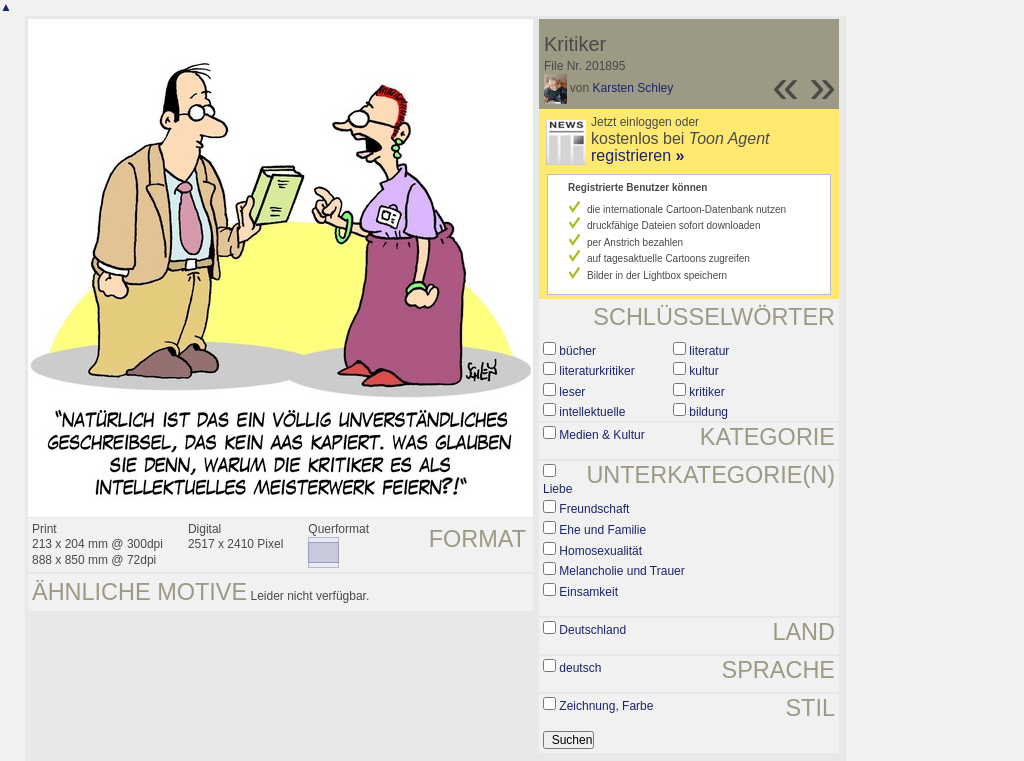 This screenshot has width=1024, height=761. What do you see at coordinates (572, 392) in the screenshot?
I see `leser` at bounding box center [572, 392].